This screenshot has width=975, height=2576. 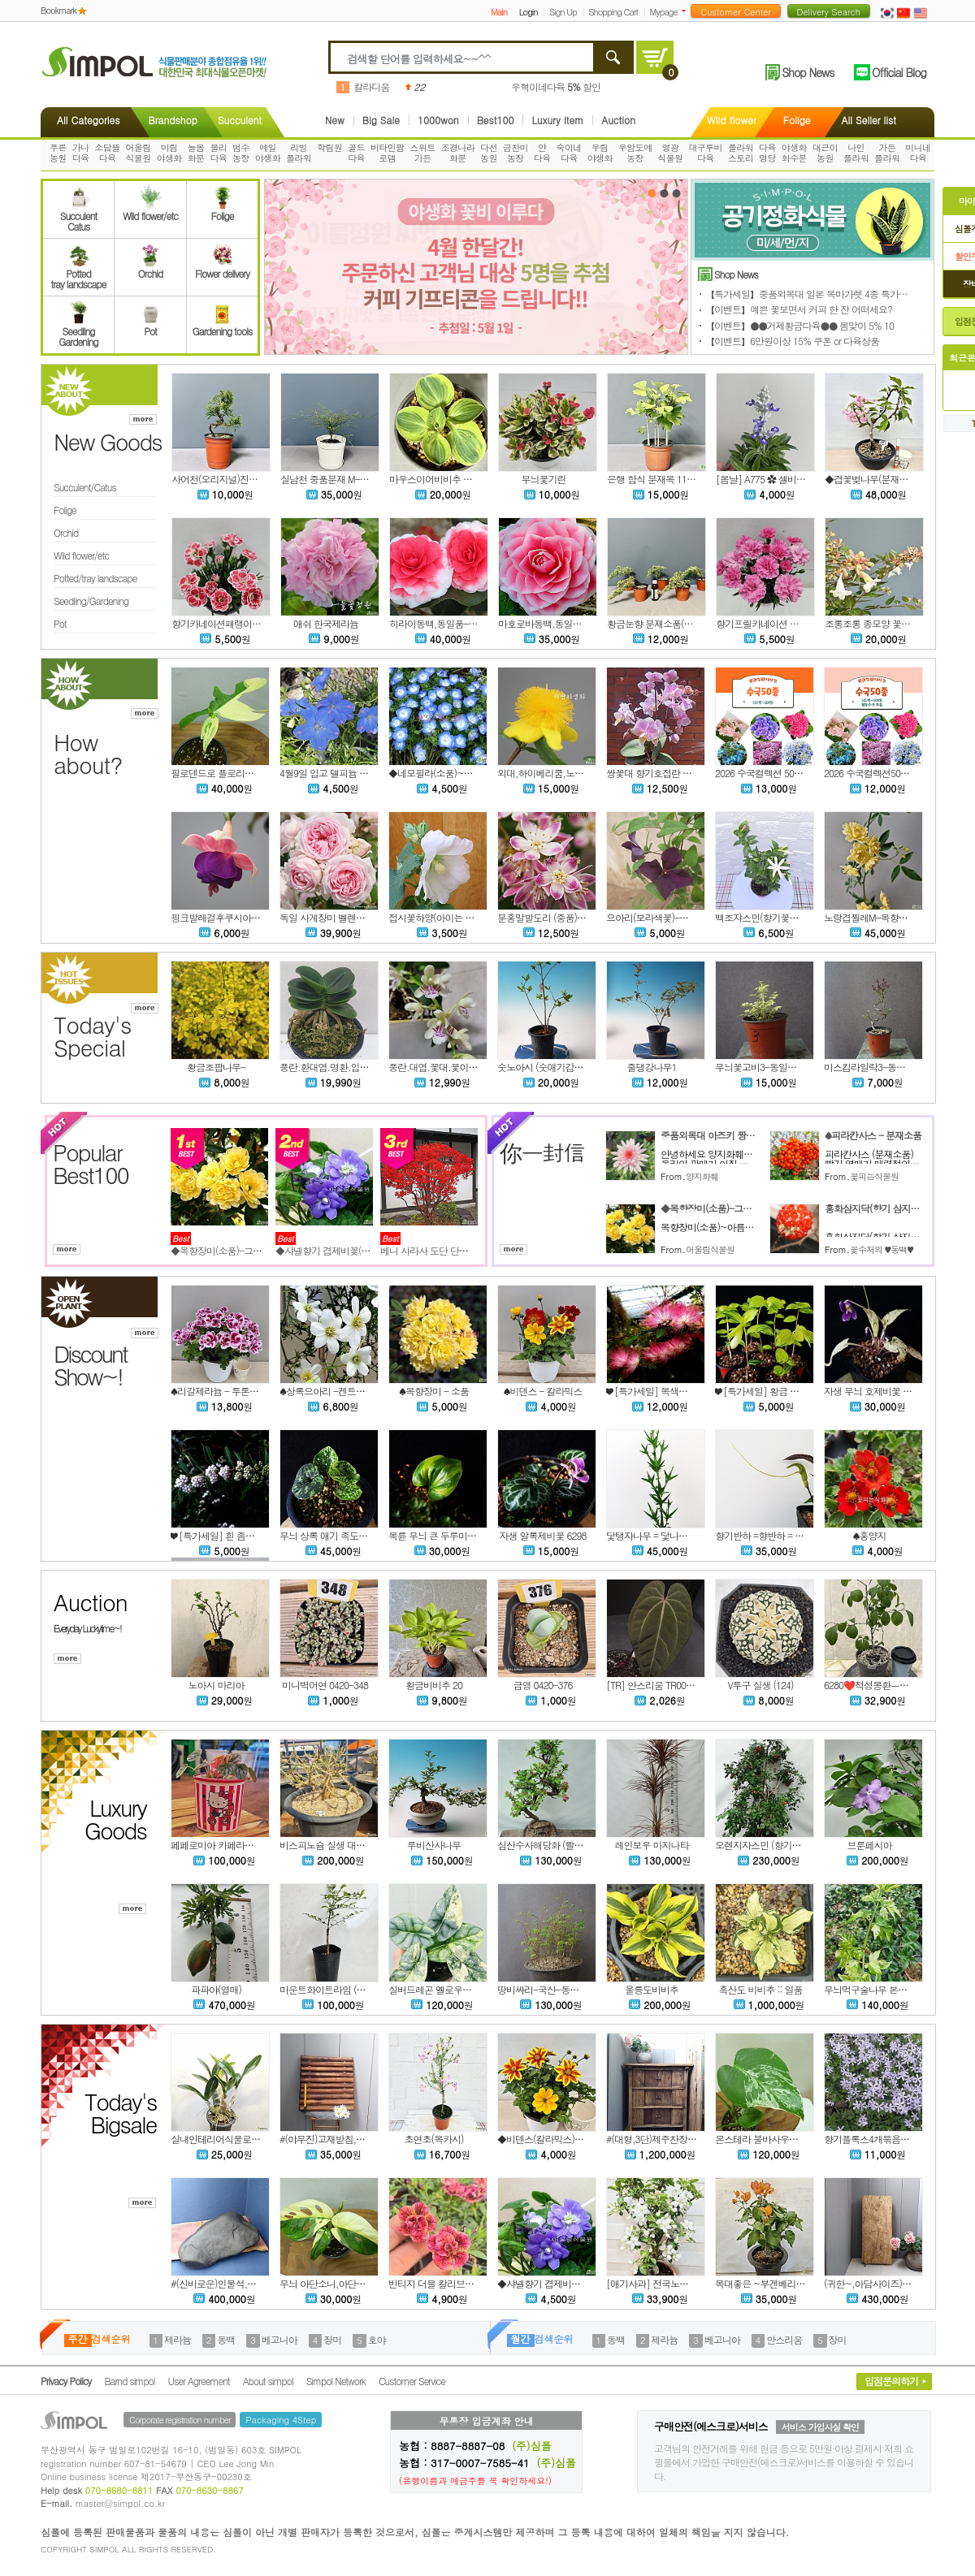 What do you see at coordinates (387, 152) in the screenshot?
I see `비타민팜로뎀` at bounding box center [387, 152].